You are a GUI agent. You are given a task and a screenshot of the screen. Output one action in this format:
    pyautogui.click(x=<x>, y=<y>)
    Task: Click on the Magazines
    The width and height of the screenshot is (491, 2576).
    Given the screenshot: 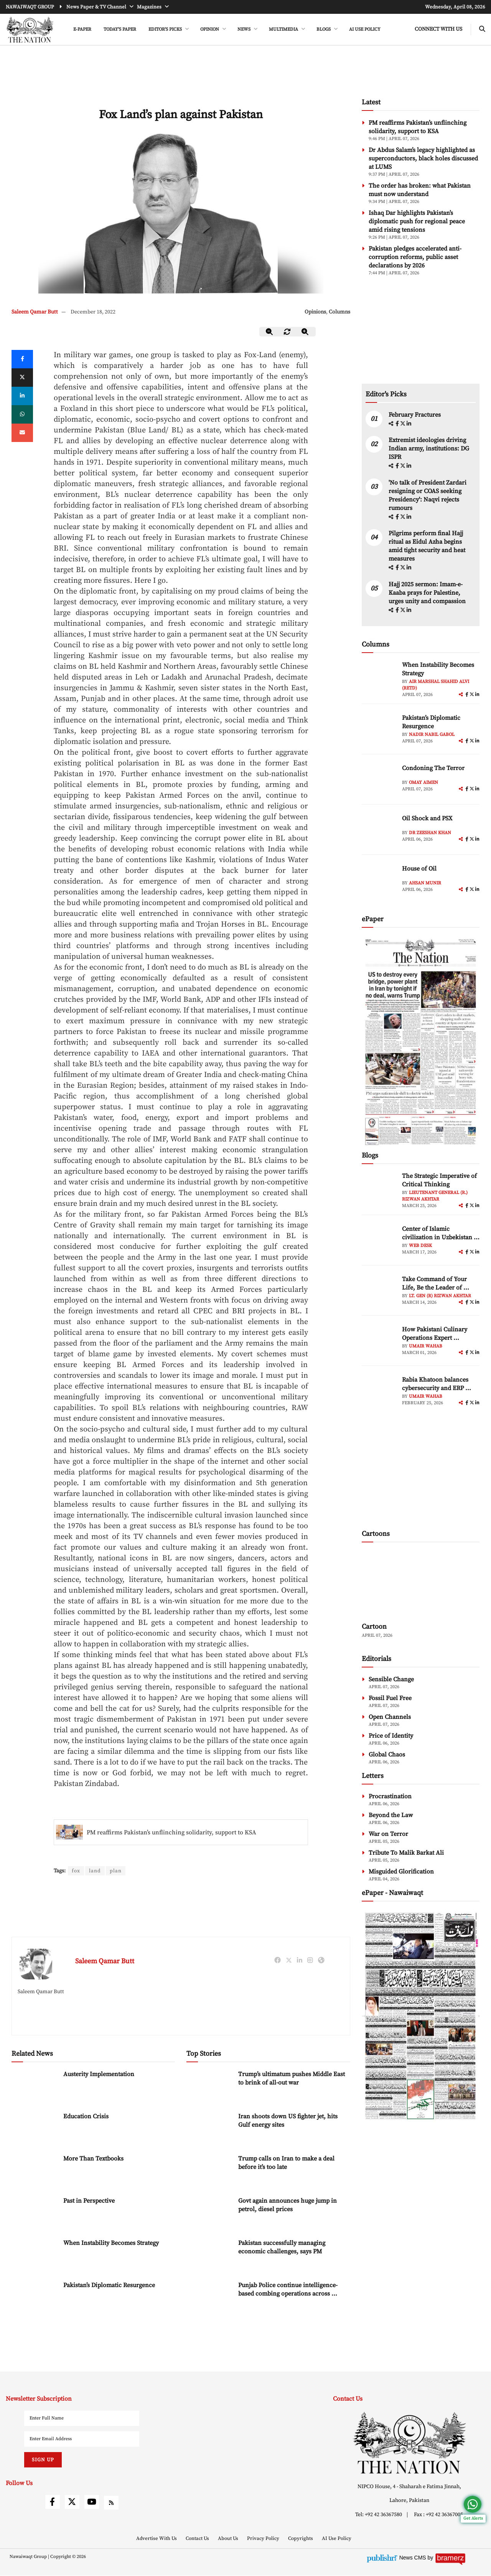 What is the action you would take?
    pyautogui.click(x=150, y=7)
    